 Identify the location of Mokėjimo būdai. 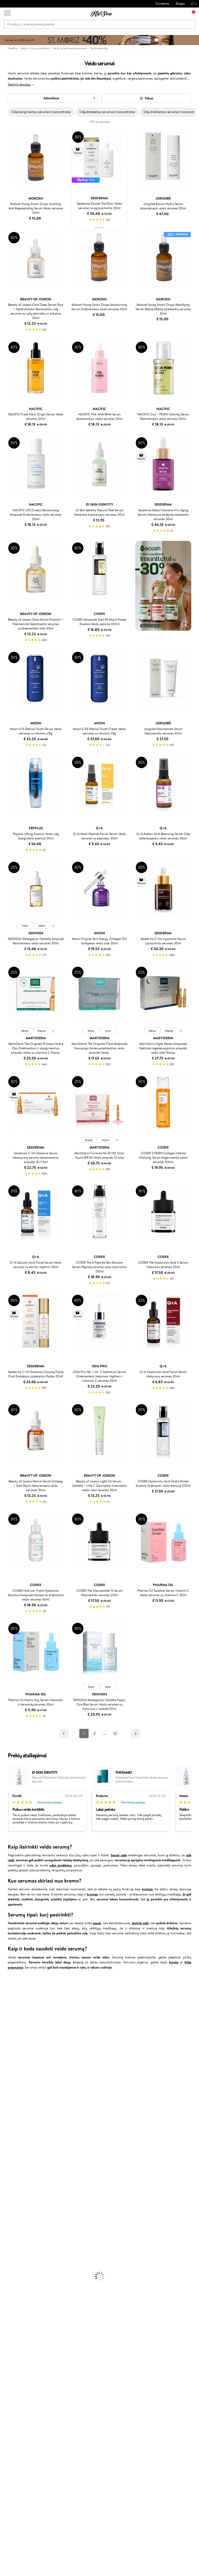
(51, 2386).